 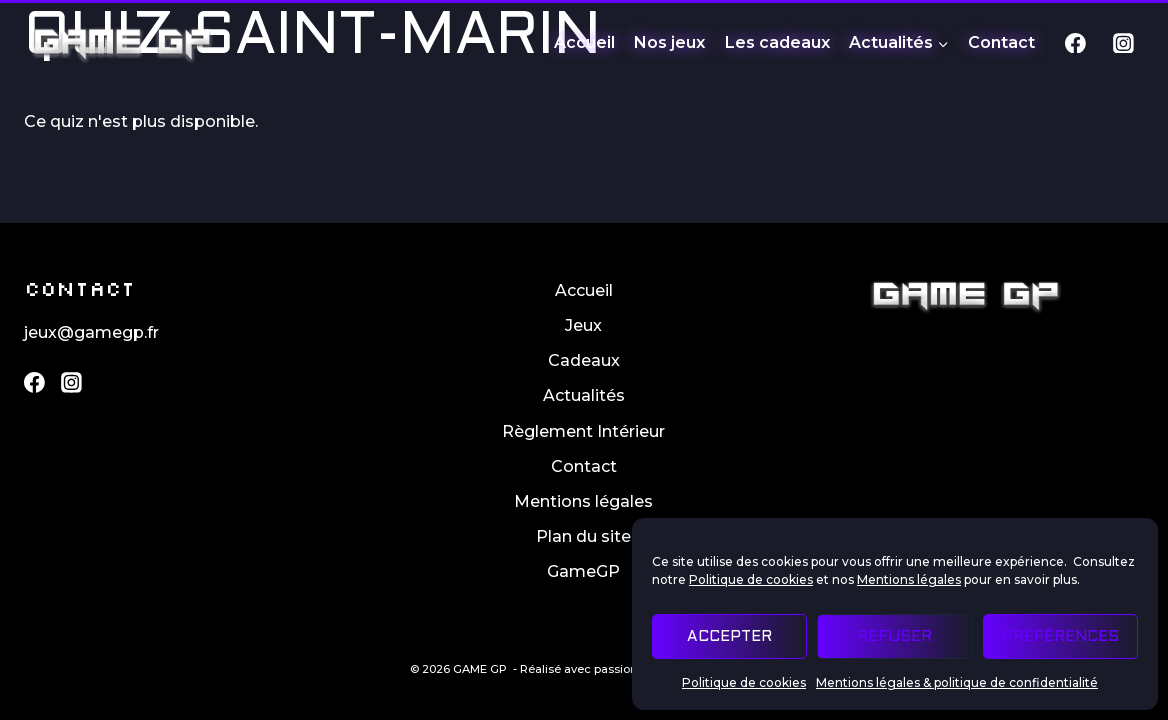 What do you see at coordinates (1076, 43) in the screenshot?
I see `[Facebook]` at bounding box center [1076, 43].